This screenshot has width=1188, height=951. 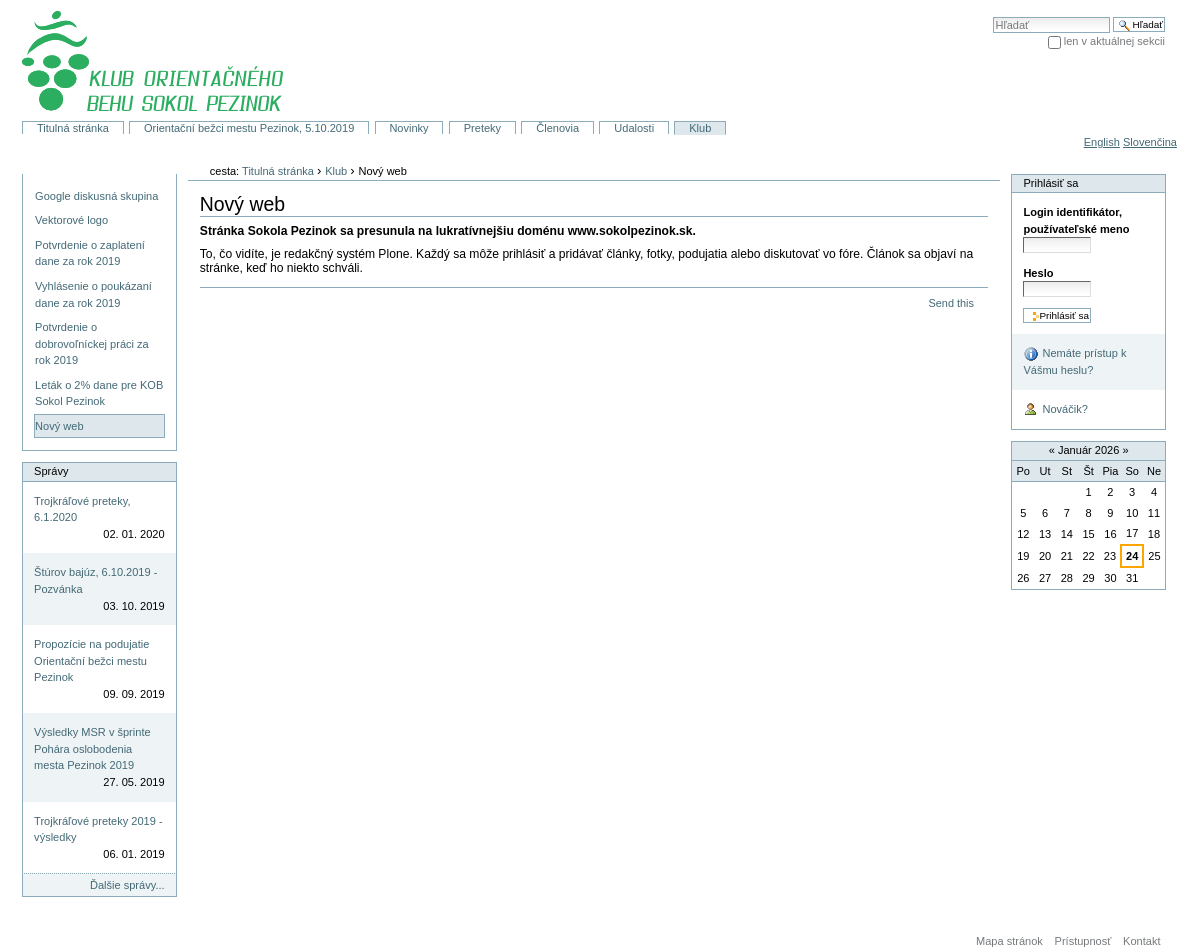 What do you see at coordinates (95, 580) in the screenshot?
I see `Štúrov bajúz, 6.10.2019 - Pozvánka` at bounding box center [95, 580].